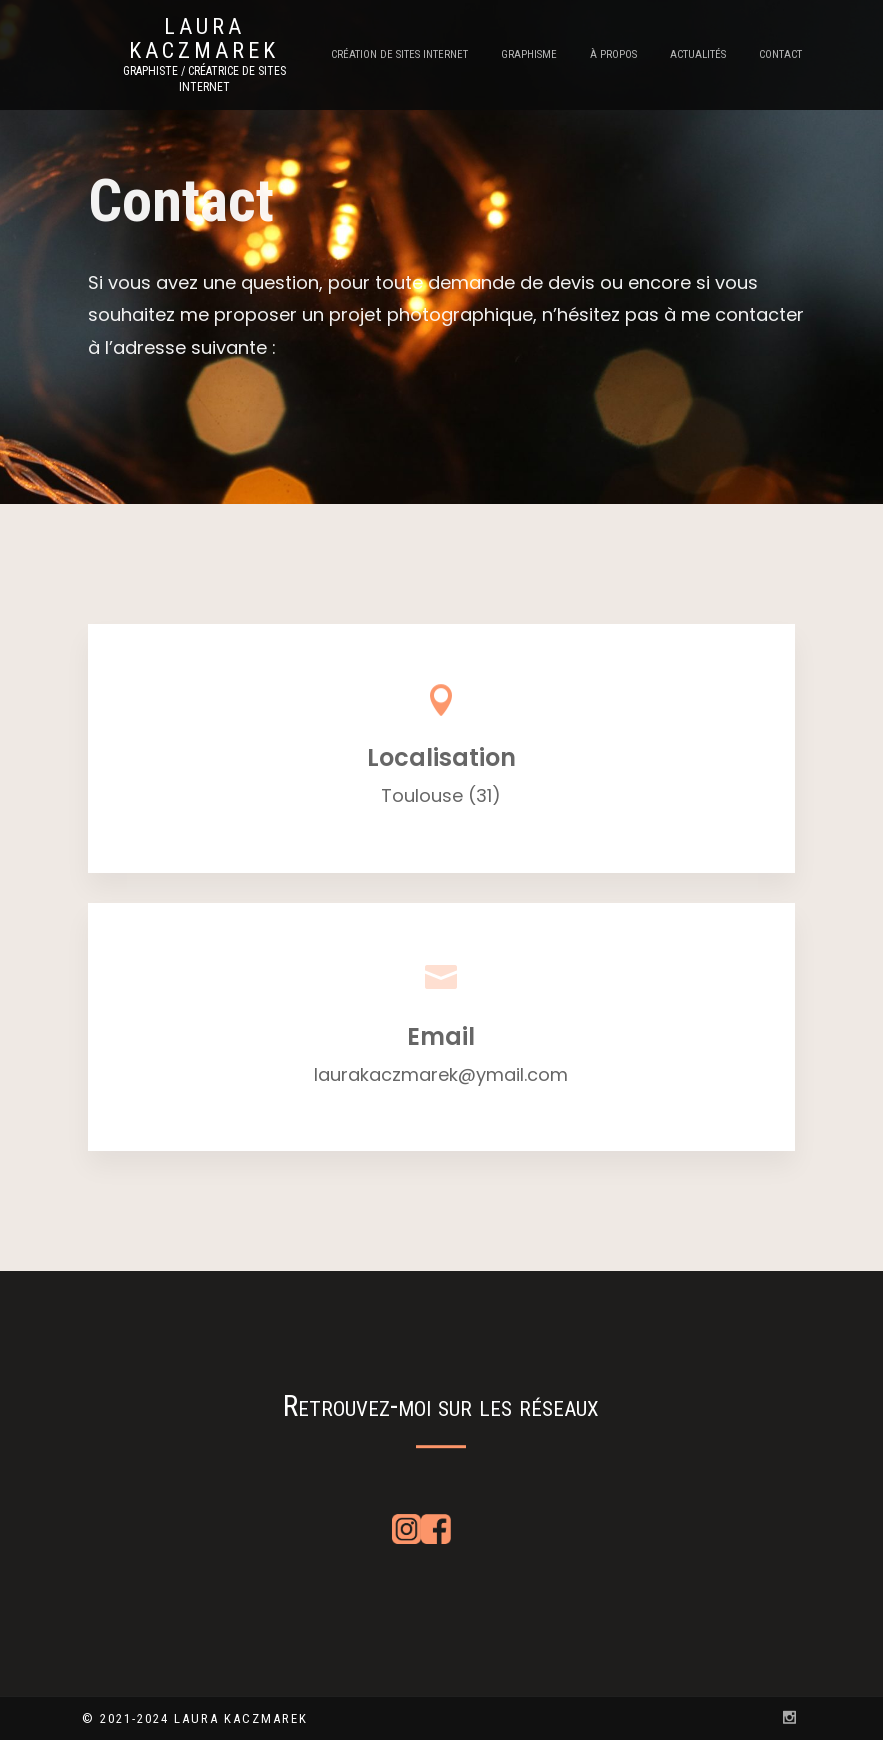 Image resolution: width=883 pixels, height=1740 pixels. Describe the element at coordinates (780, 54) in the screenshot. I see `Contact` at that location.